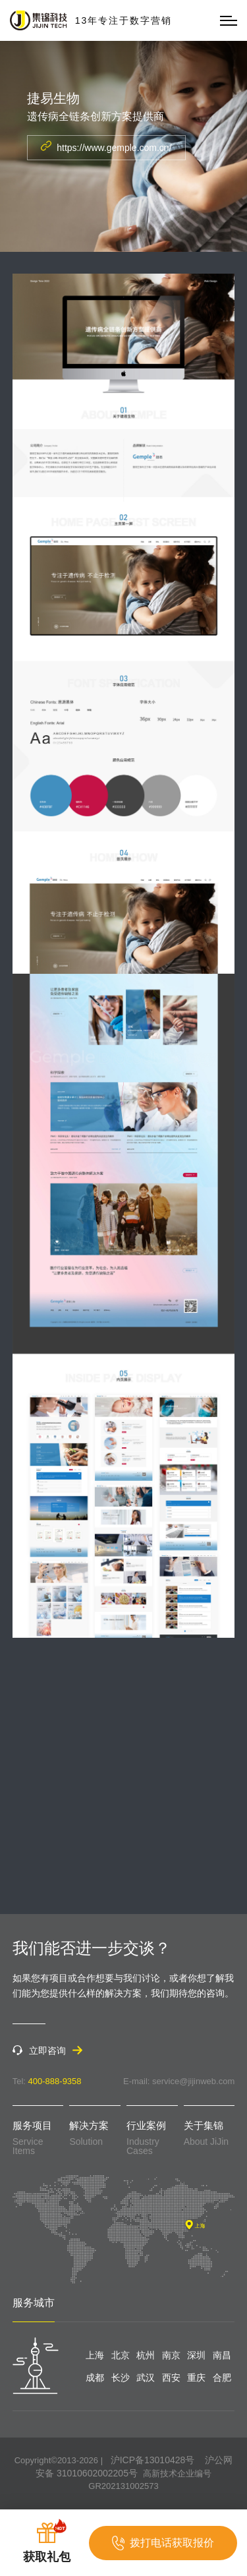 This screenshot has width=247, height=2576. What do you see at coordinates (106, 146) in the screenshot?
I see `https://www.gemple.com.cn/` at bounding box center [106, 146].